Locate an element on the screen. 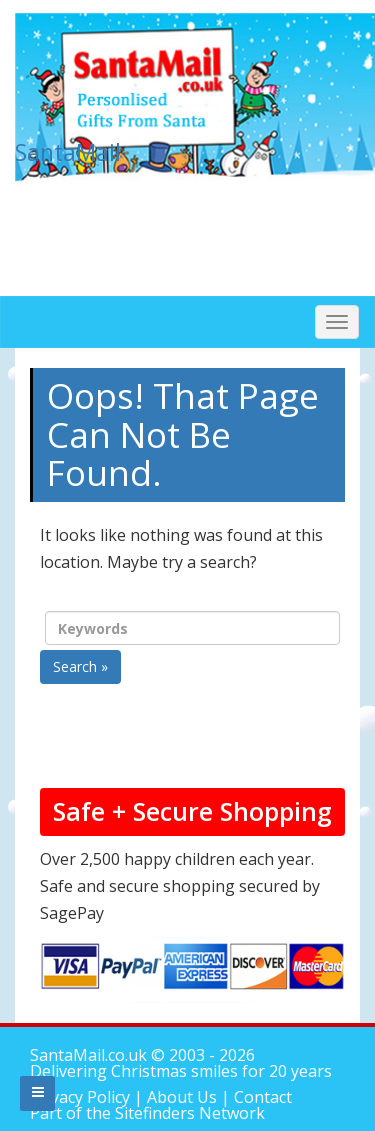 Image resolution: width=375 pixels, height=1131 pixels. Search » is located at coordinates (80, 666).